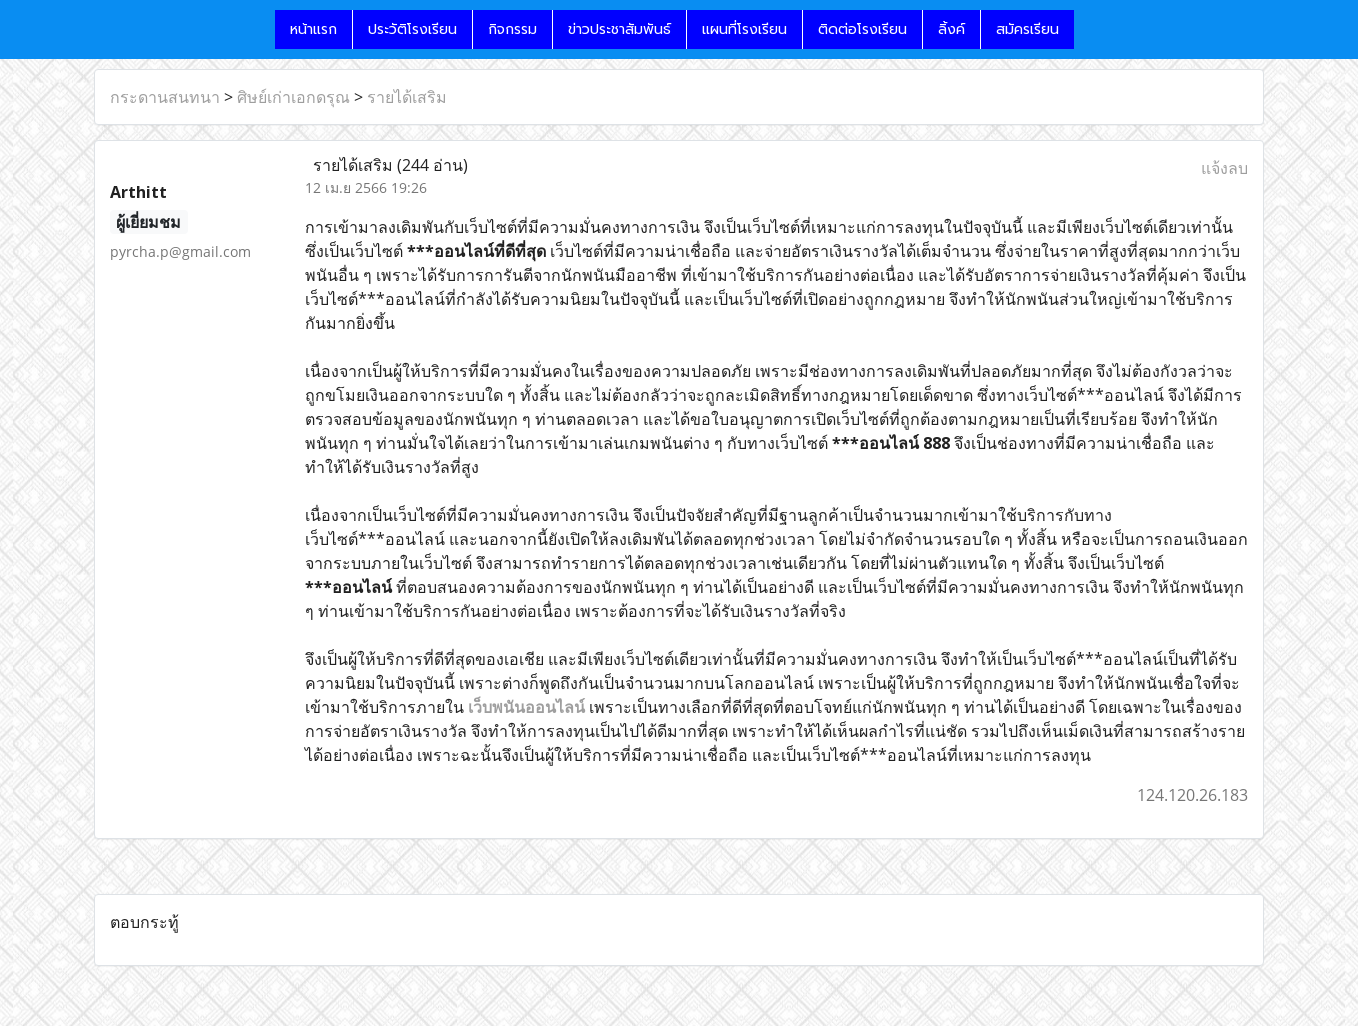 The height and width of the screenshot is (1026, 1358). What do you see at coordinates (526, 707) in the screenshot?
I see `เว็บพนันออนไลน์` at bounding box center [526, 707].